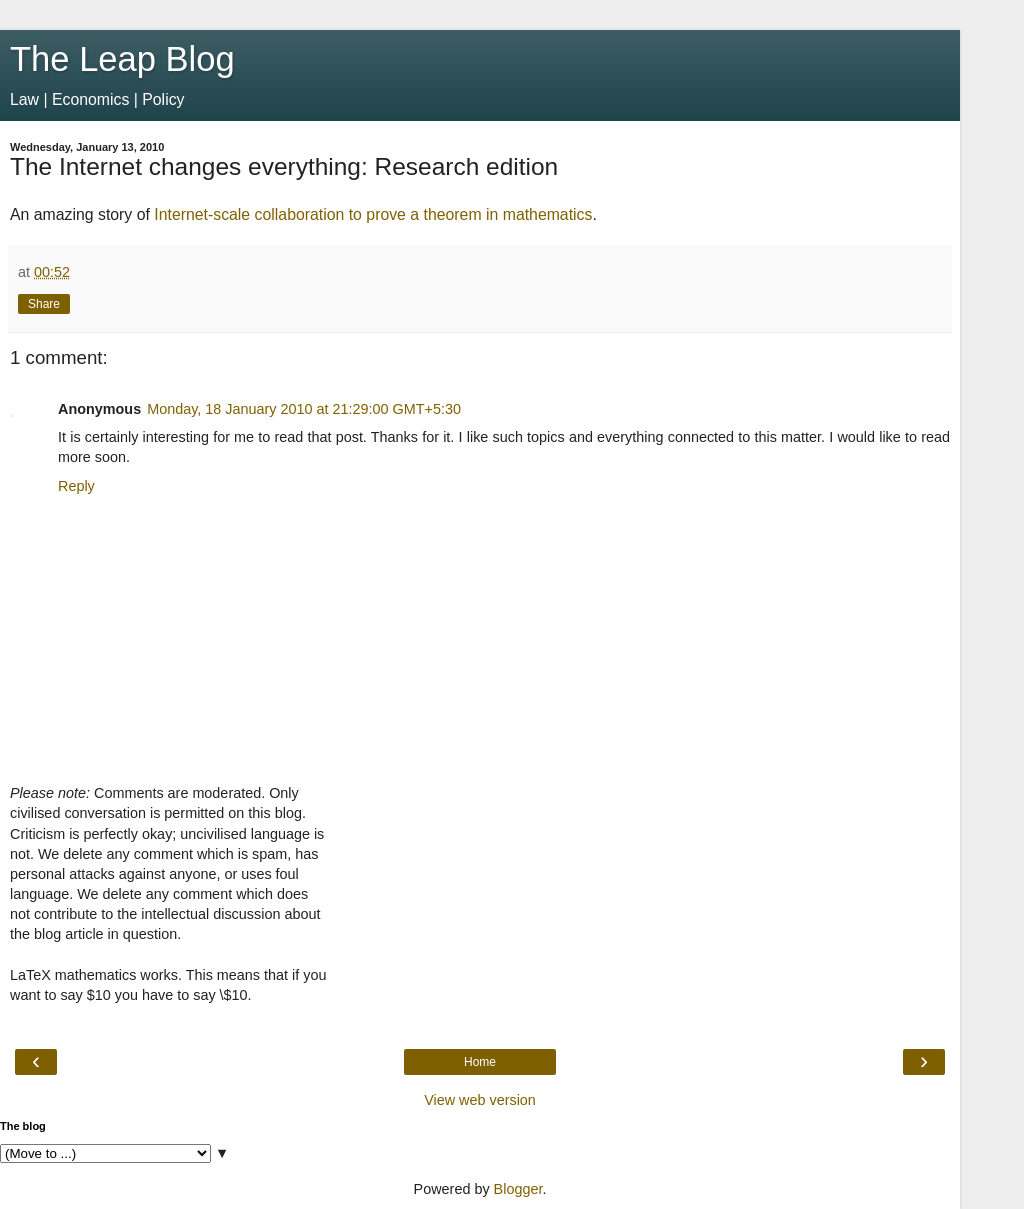  What do you see at coordinates (44, 304) in the screenshot?
I see `Share` at bounding box center [44, 304].